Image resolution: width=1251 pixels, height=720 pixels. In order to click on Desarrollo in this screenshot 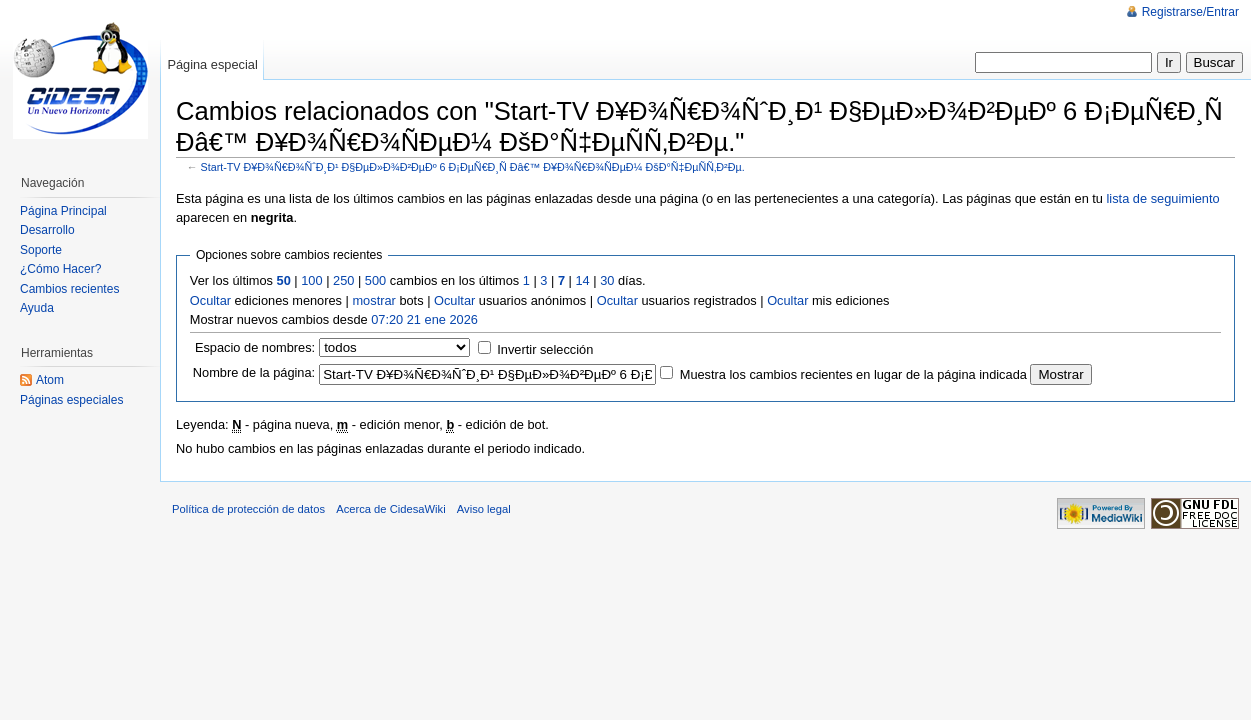, I will do `click(47, 230)`.